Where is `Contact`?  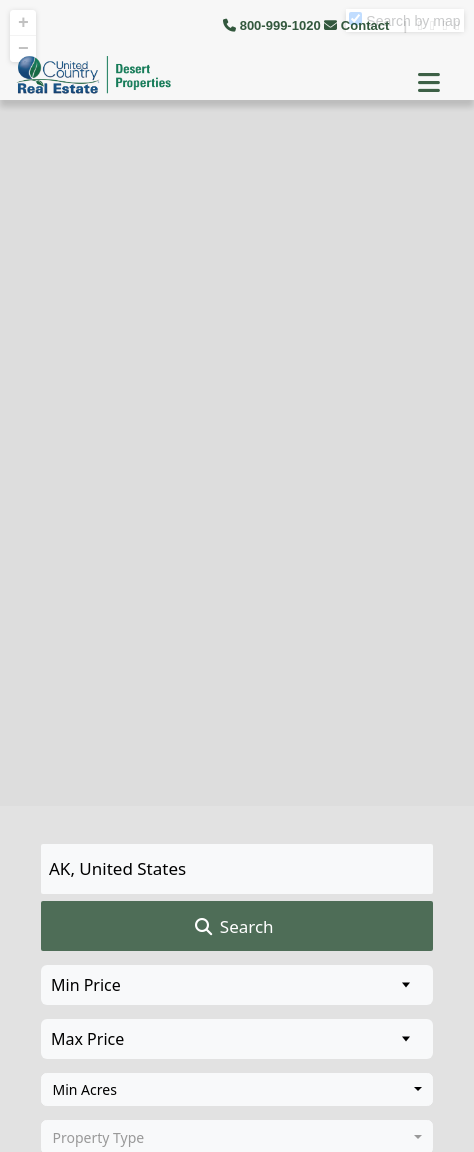
Contact is located at coordinates (358, 25).